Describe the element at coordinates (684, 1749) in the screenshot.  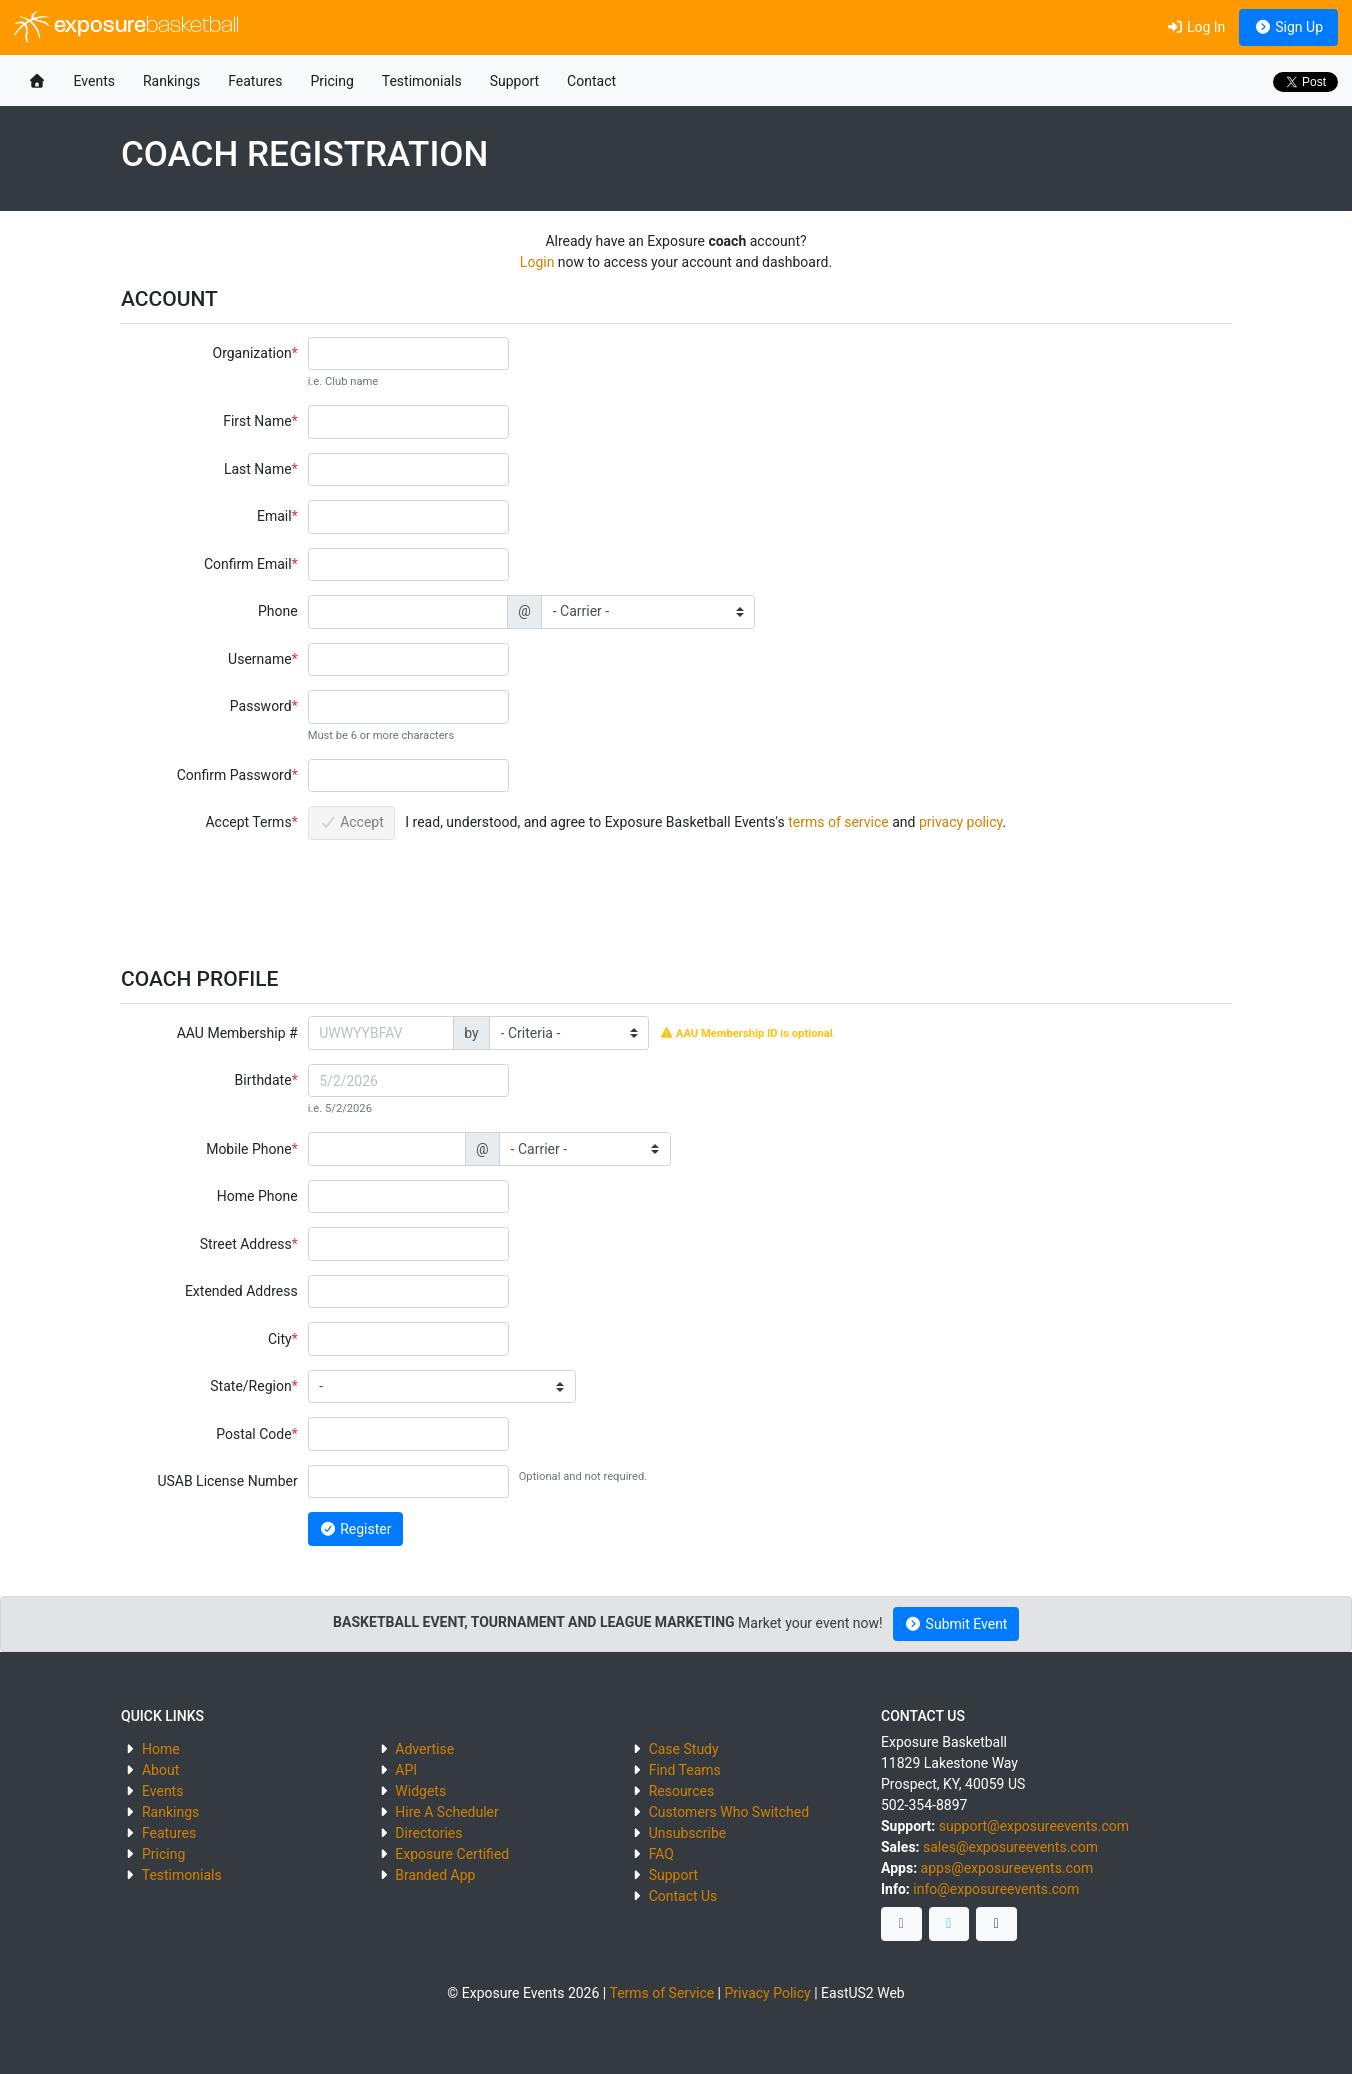
I see `Case Study` at that location.